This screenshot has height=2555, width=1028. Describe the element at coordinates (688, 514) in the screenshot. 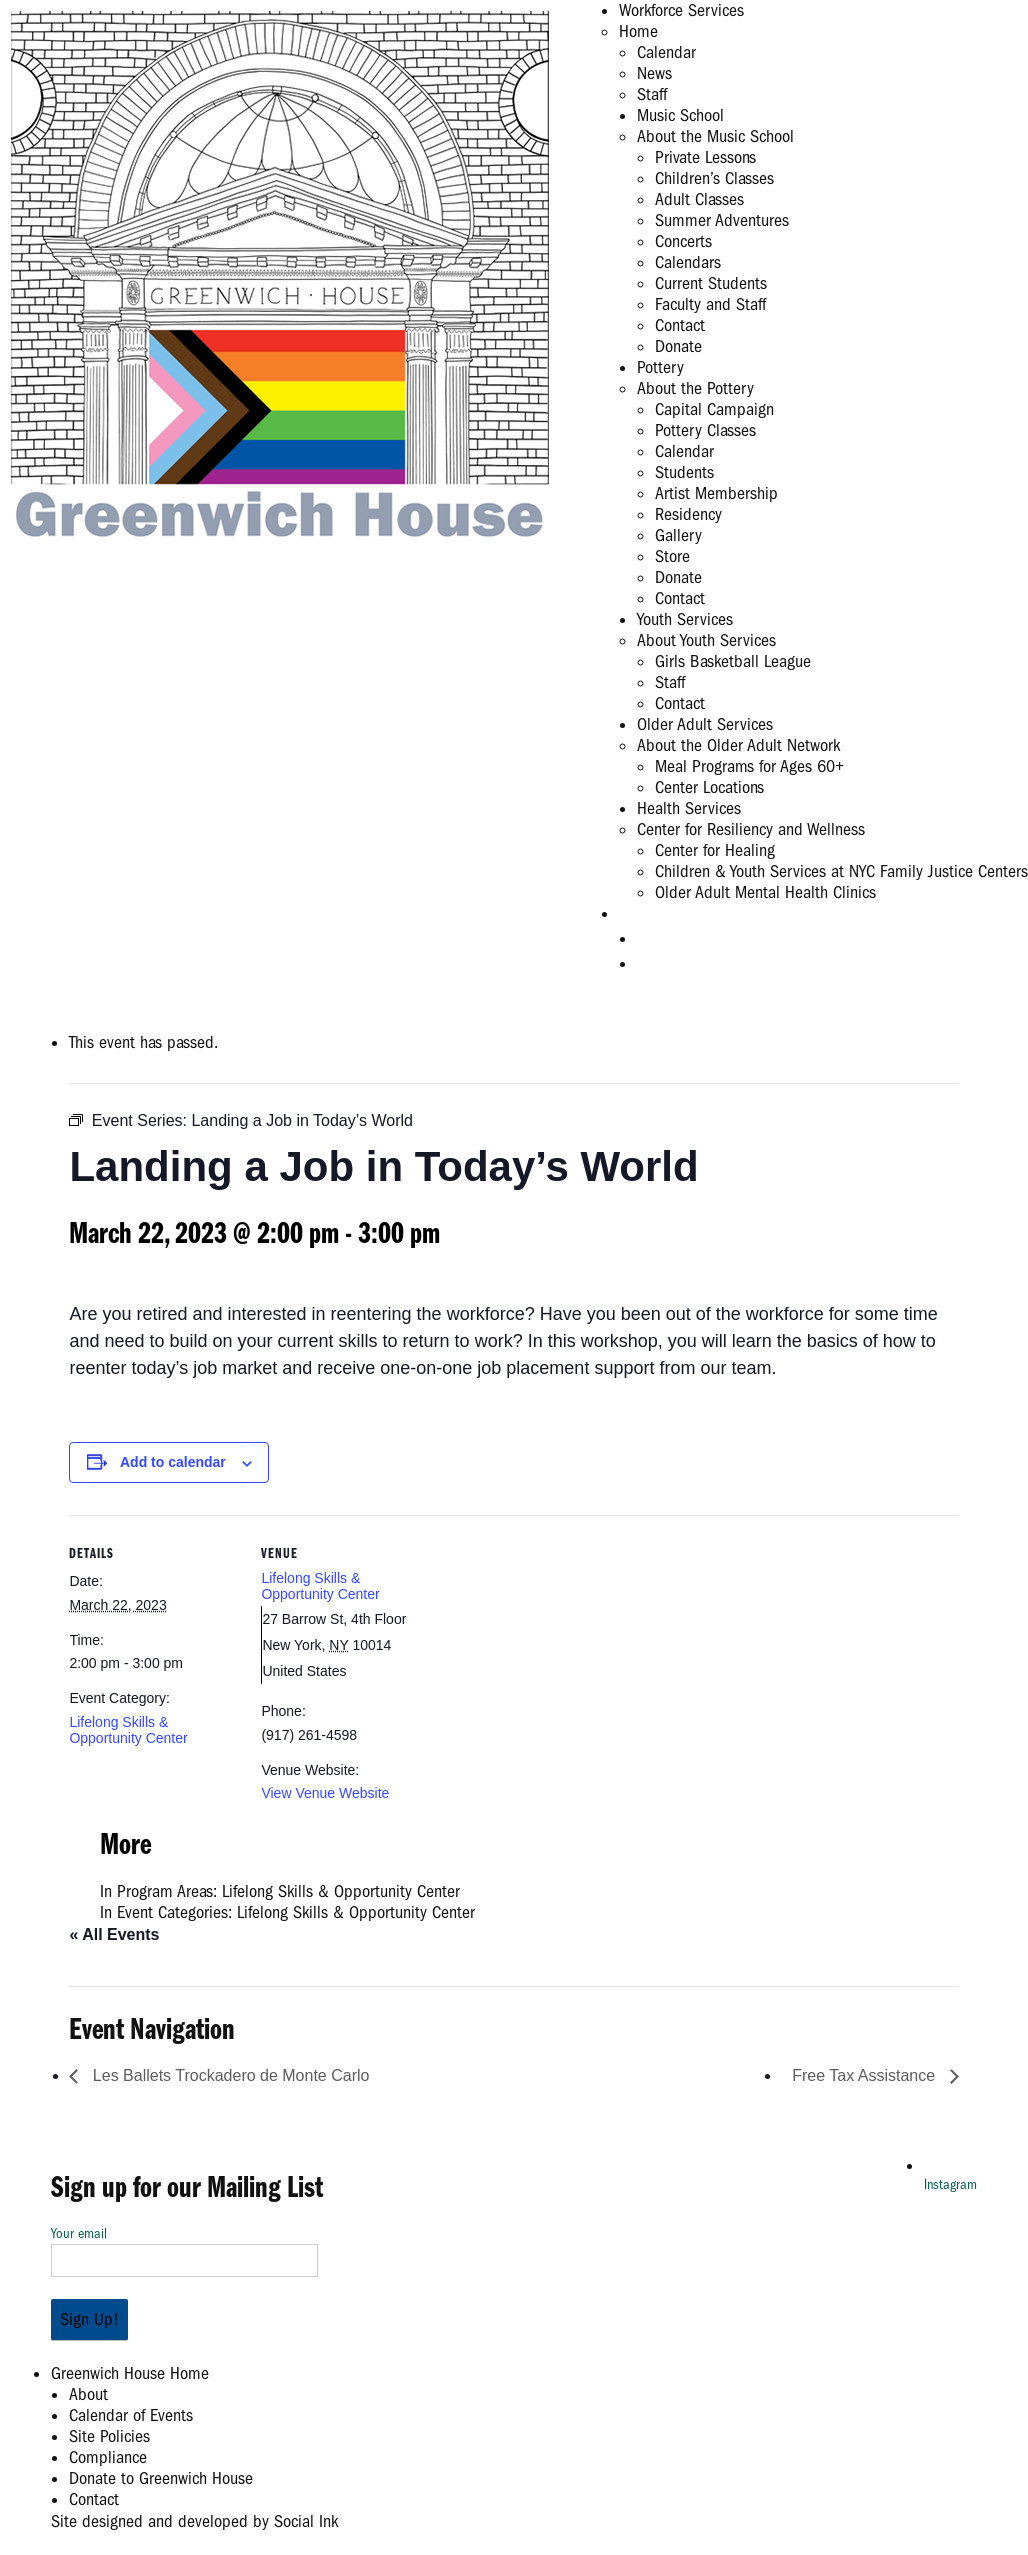

I see `Residency` at that location.